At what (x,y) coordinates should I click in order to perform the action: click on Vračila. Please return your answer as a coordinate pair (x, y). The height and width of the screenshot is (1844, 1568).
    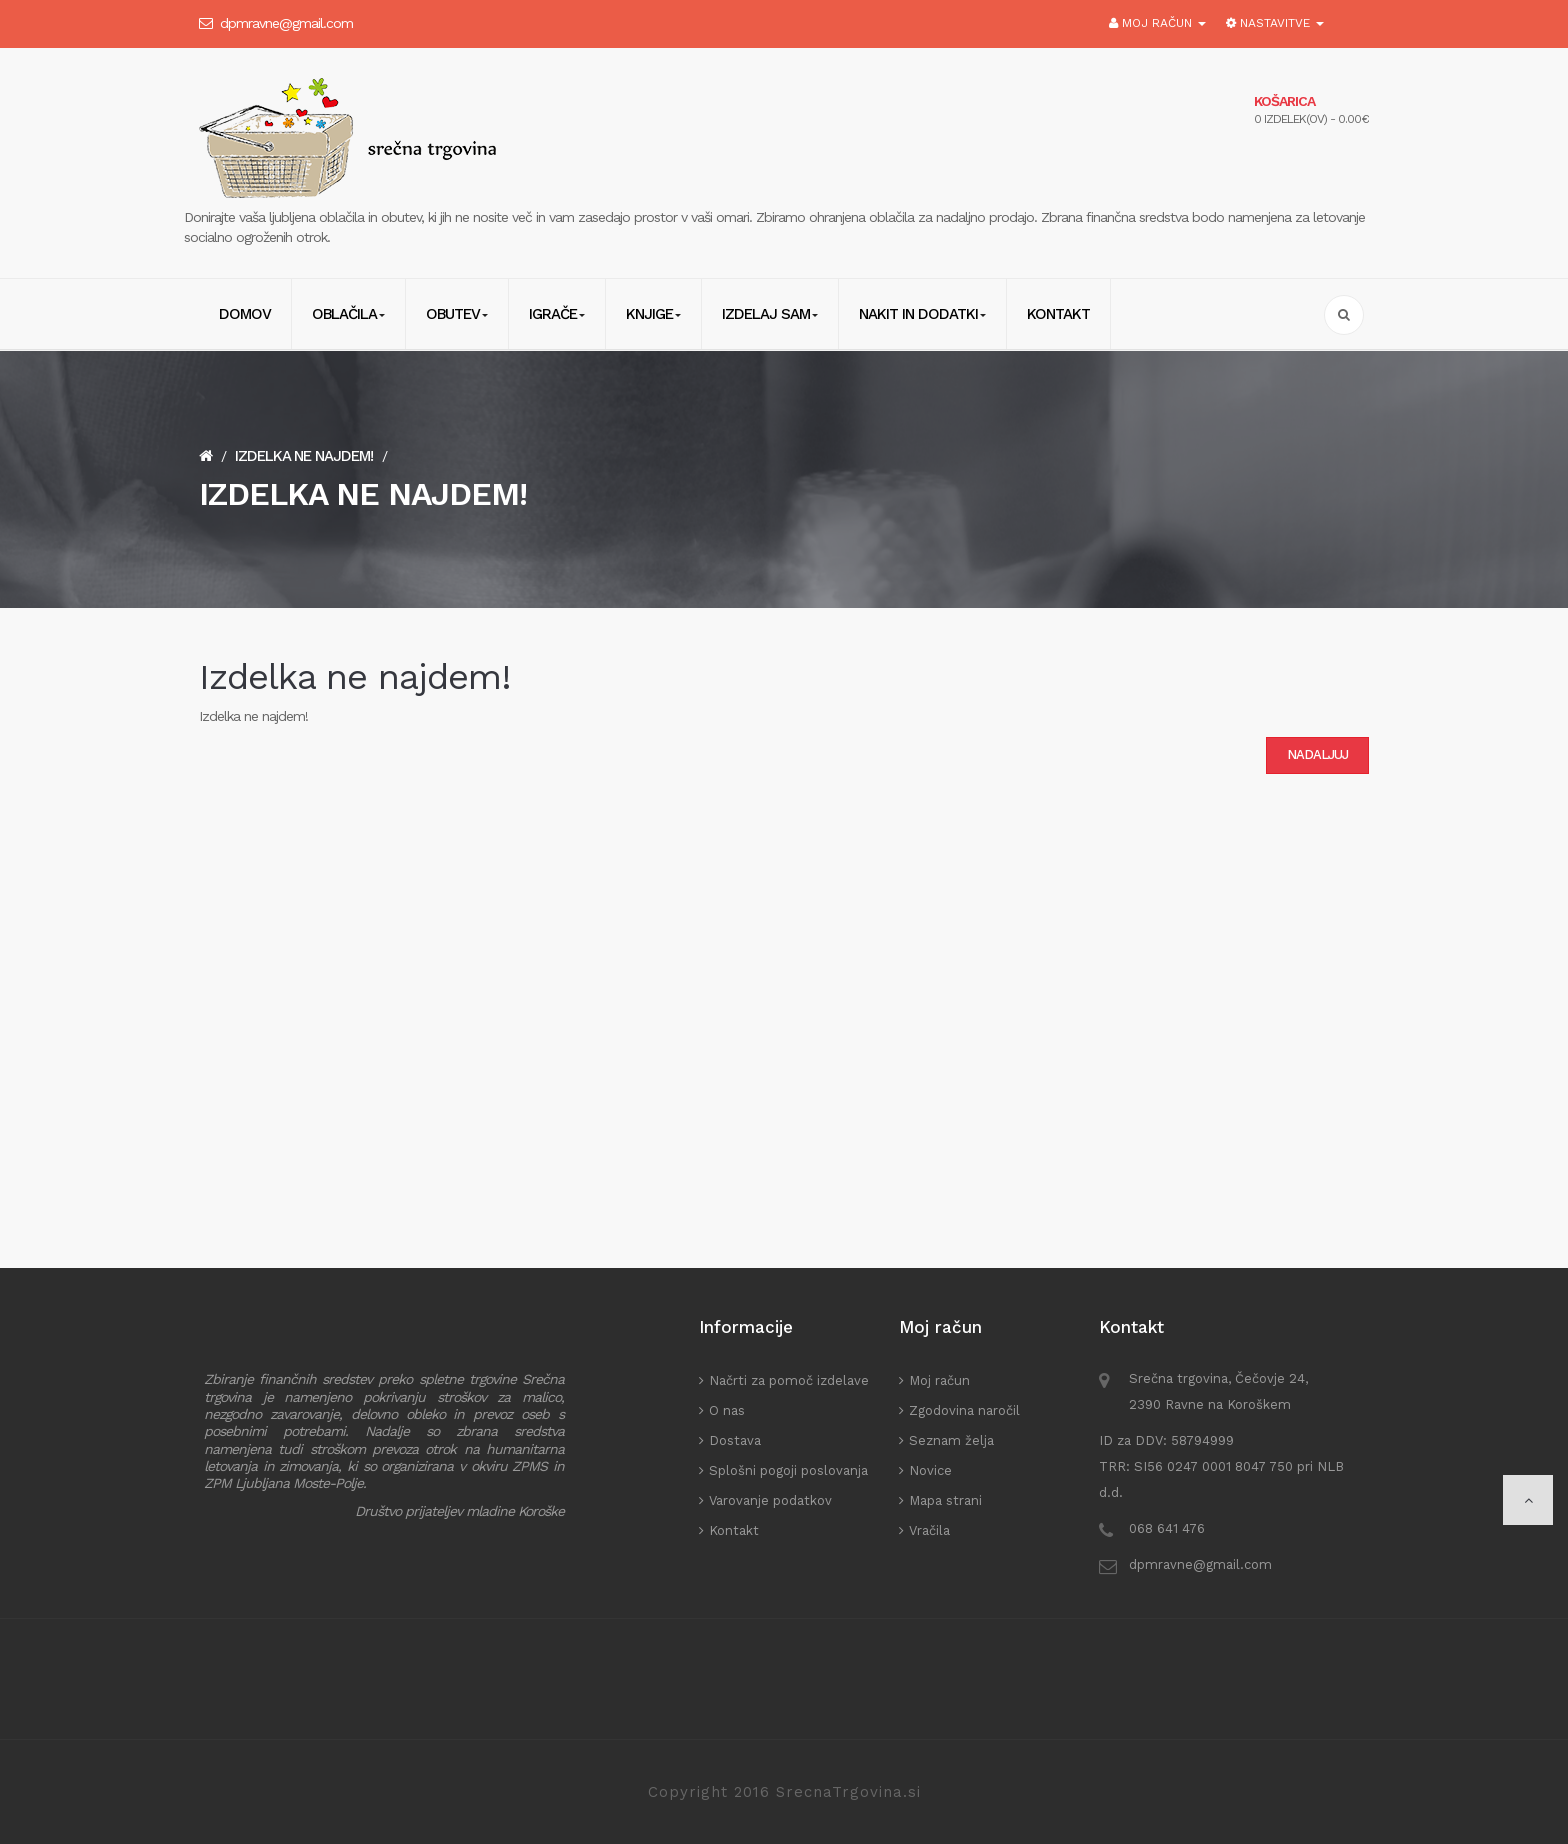
    Looking at the image, I should click on (929, 1530).